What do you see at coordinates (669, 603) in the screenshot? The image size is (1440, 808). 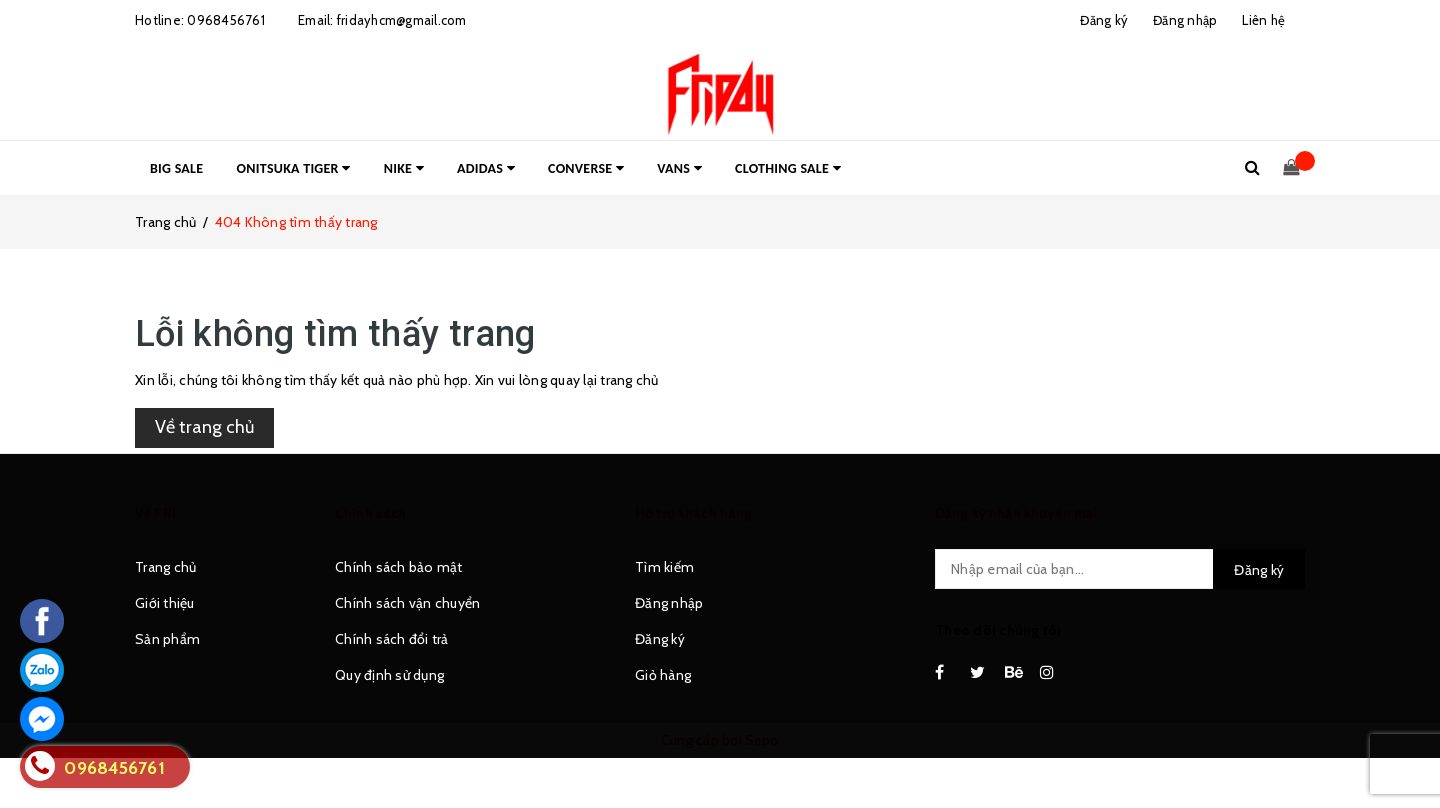 I see `Đăng nhập` at bounding box center [669, 603].